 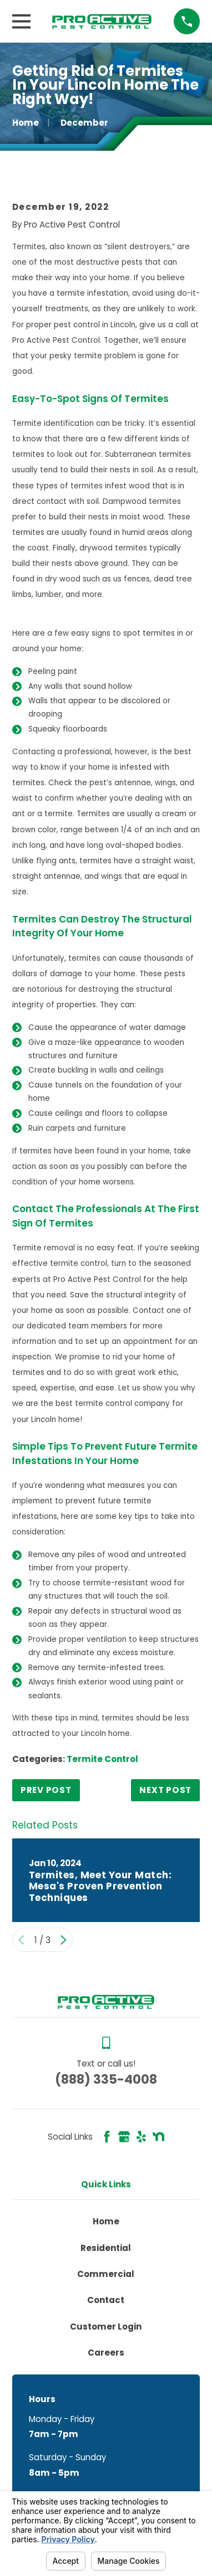 I want to click on Residential, so click(x=105, y=2248).